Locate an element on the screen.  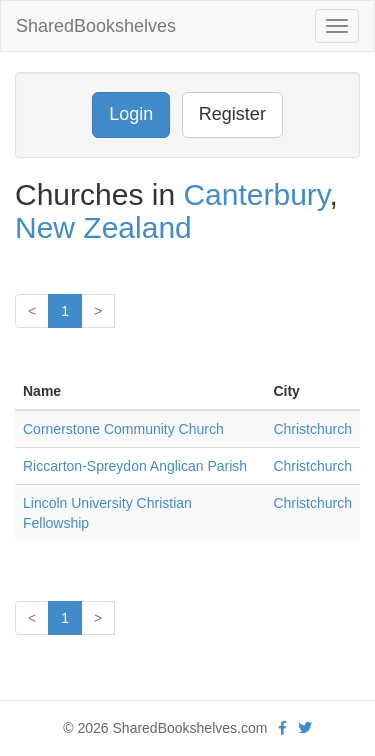
Register is located at coordinates (232, 114).